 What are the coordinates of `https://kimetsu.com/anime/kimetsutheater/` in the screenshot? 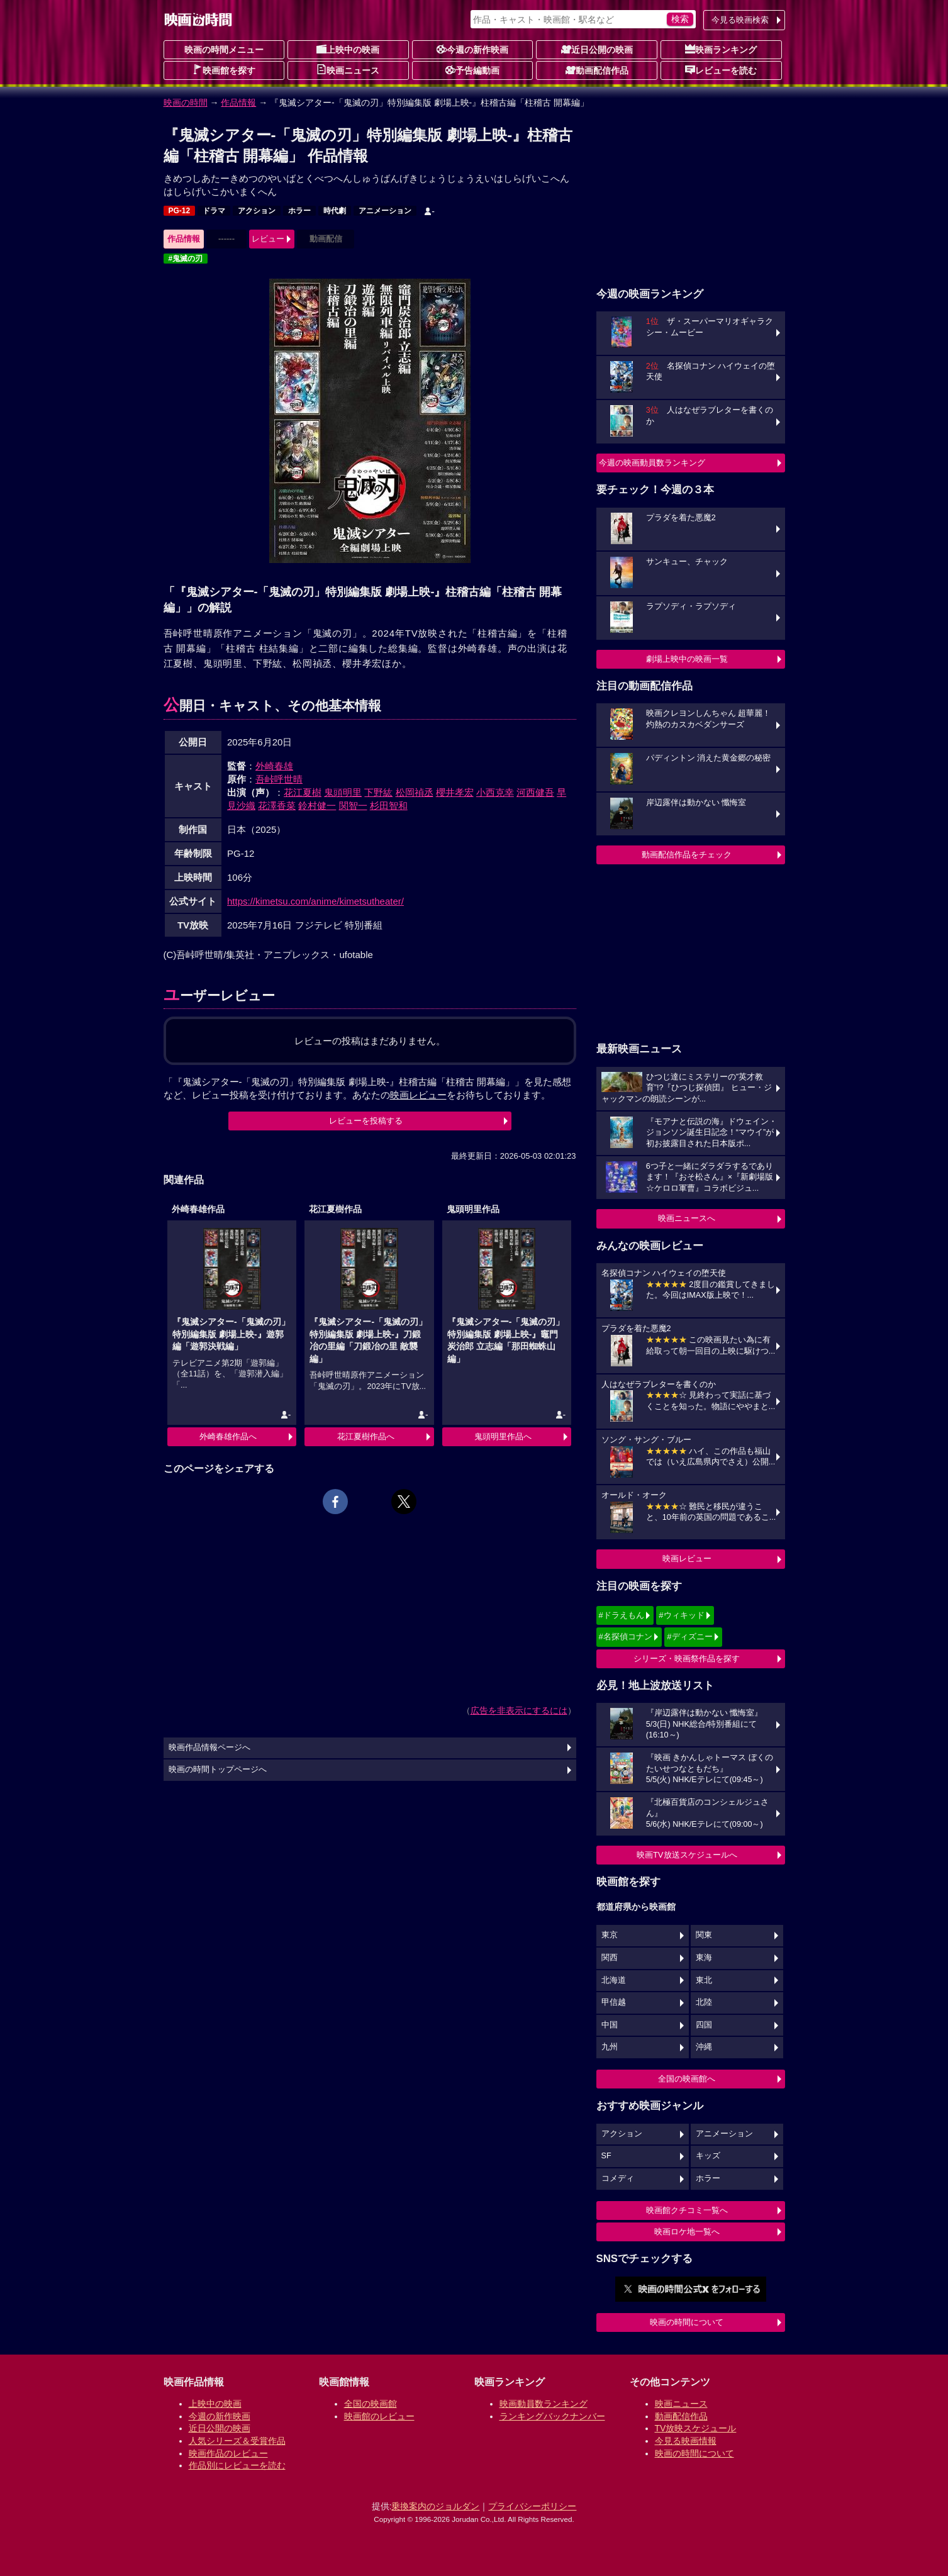 It's located at (315, 901).